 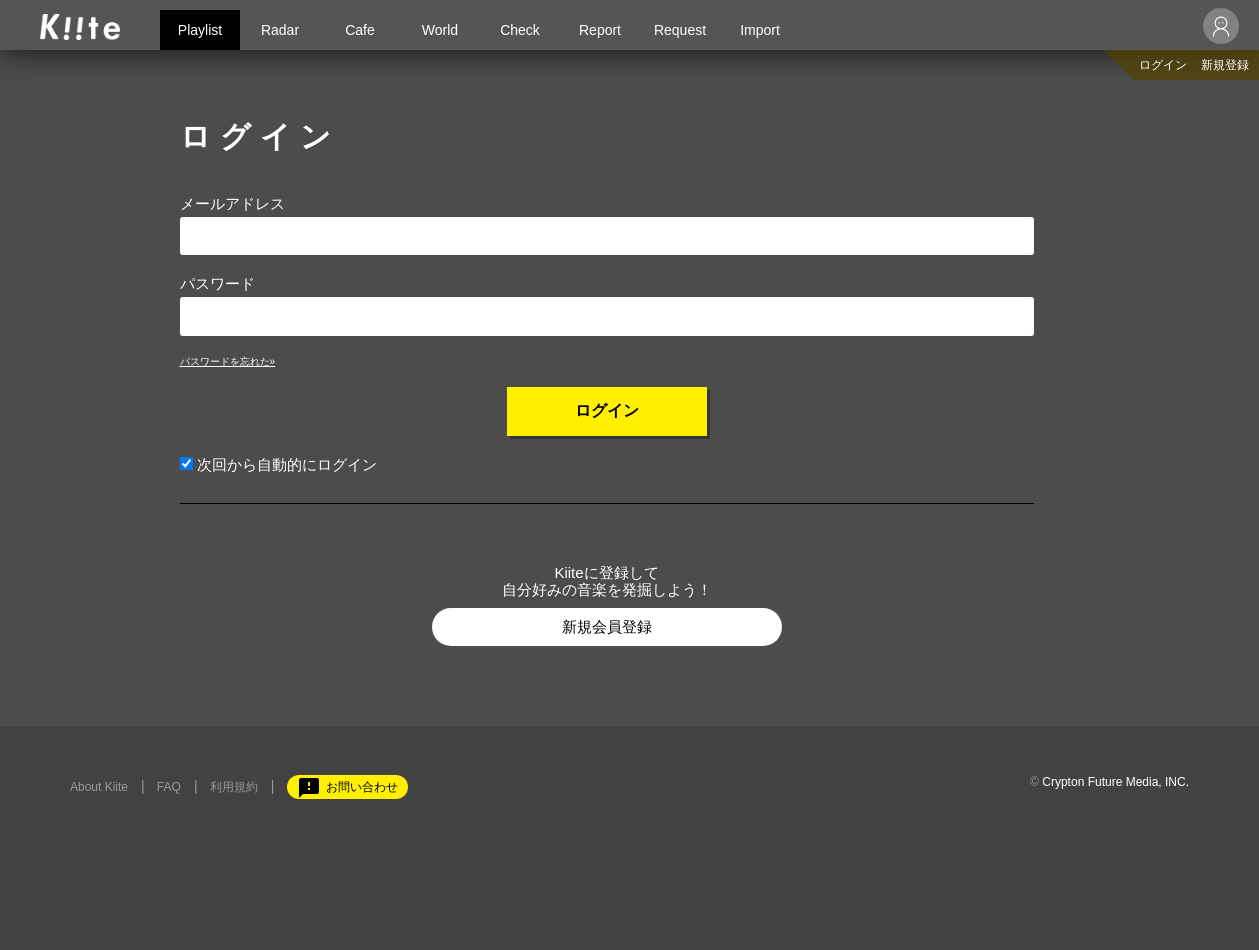 I want to click on Crypton Future Media, INC., so click(x=1115, y=782).